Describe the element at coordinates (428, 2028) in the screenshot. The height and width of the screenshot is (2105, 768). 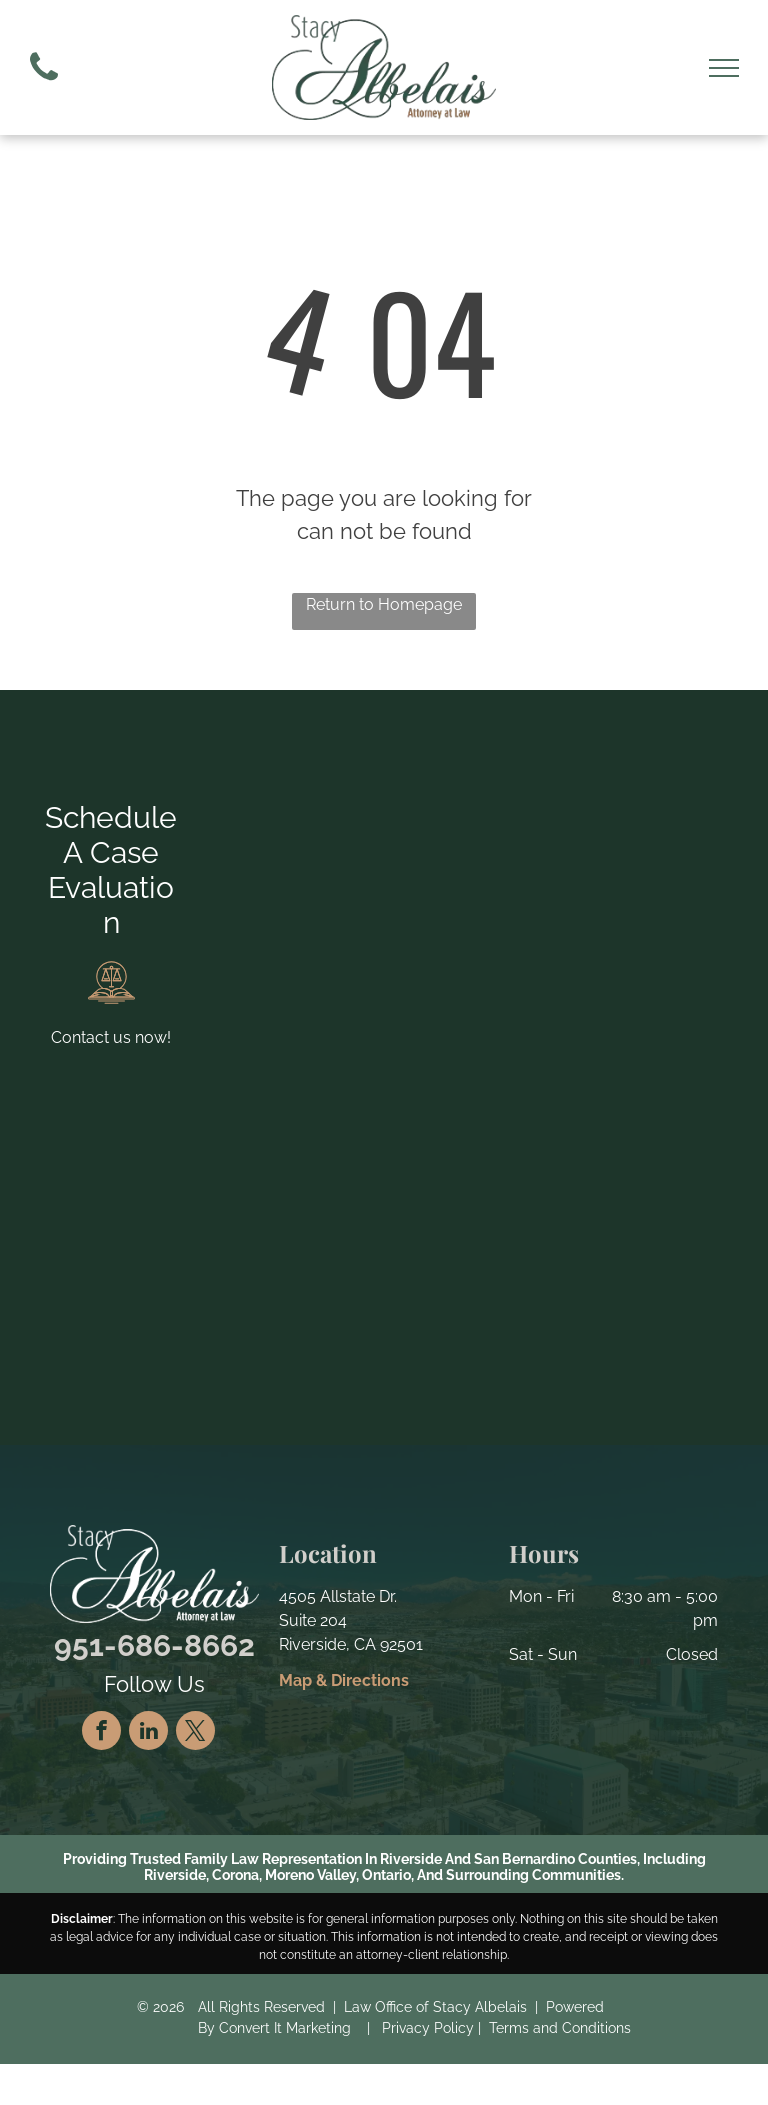
I see `Privacy Policy` at that location.